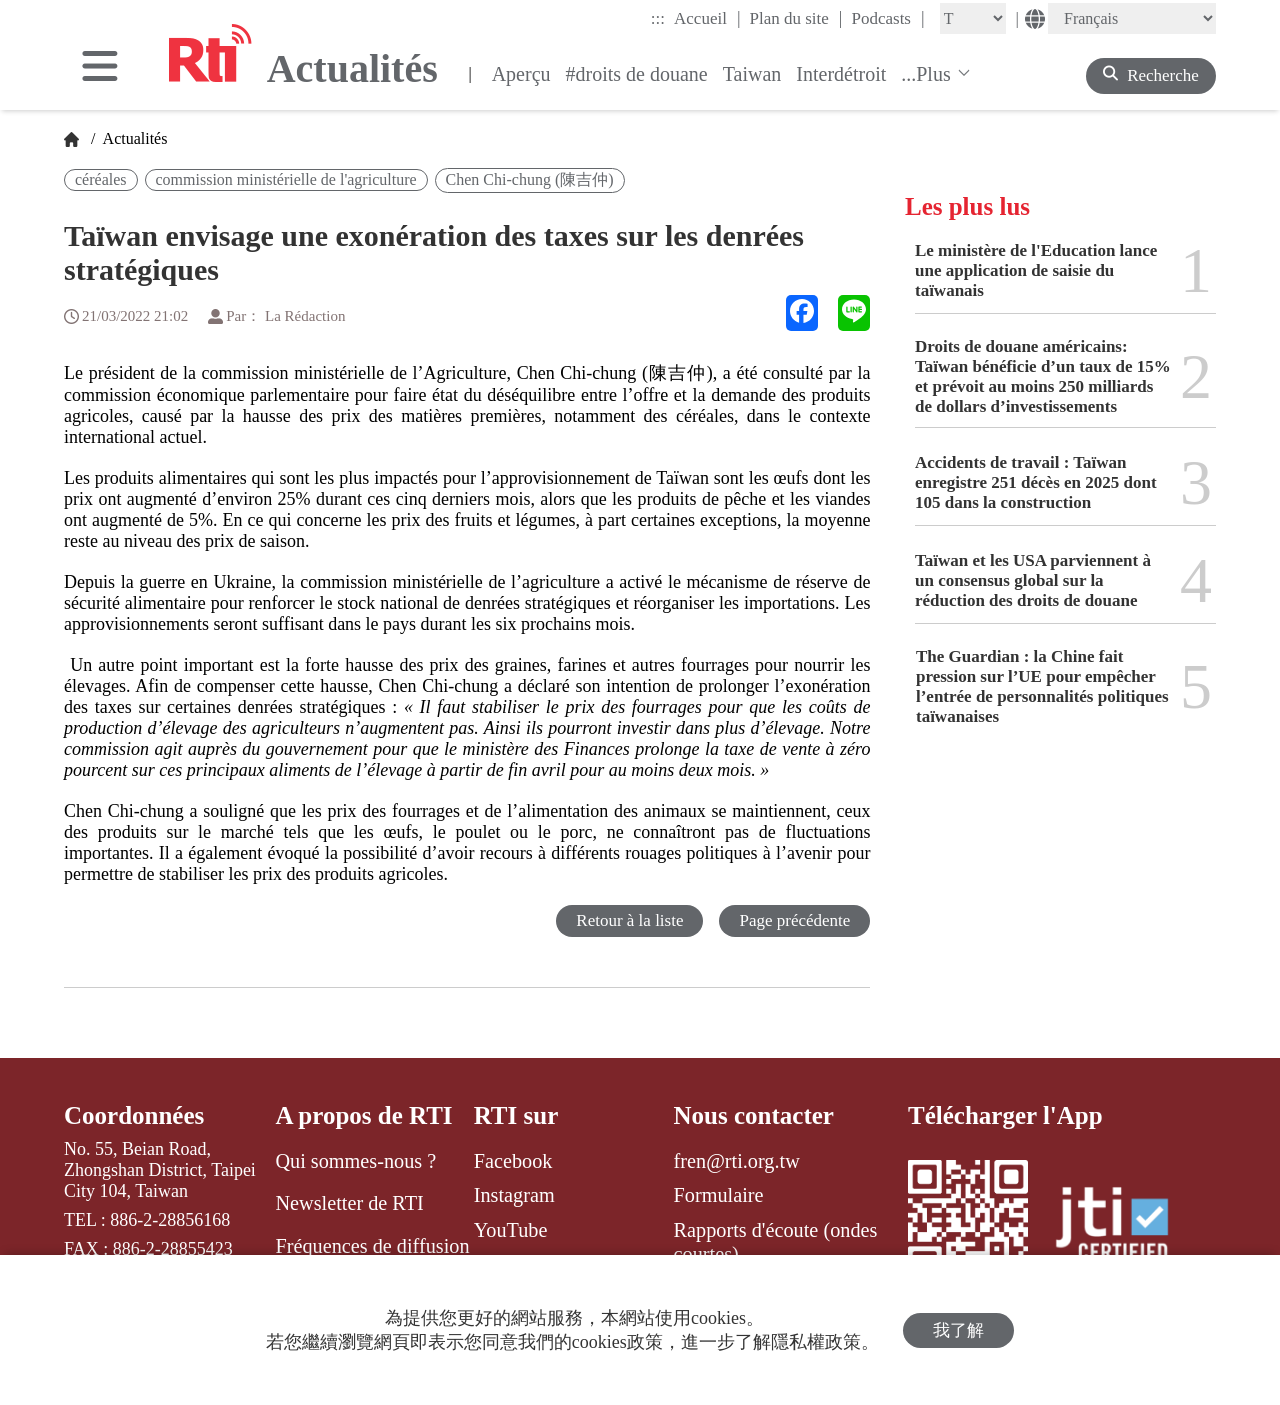  I want to click on Instagram, so click(514, 1195).